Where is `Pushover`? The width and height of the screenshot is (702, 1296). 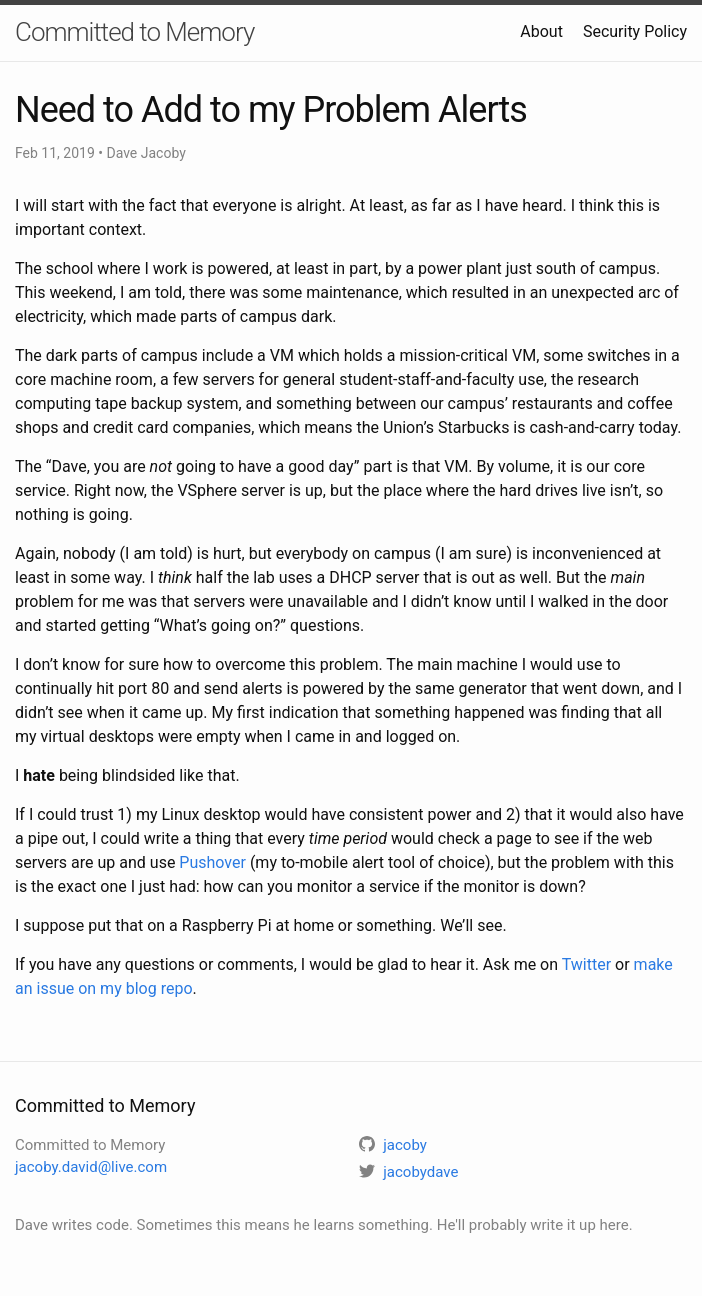
Pushover is located at coordinates (212, 862).